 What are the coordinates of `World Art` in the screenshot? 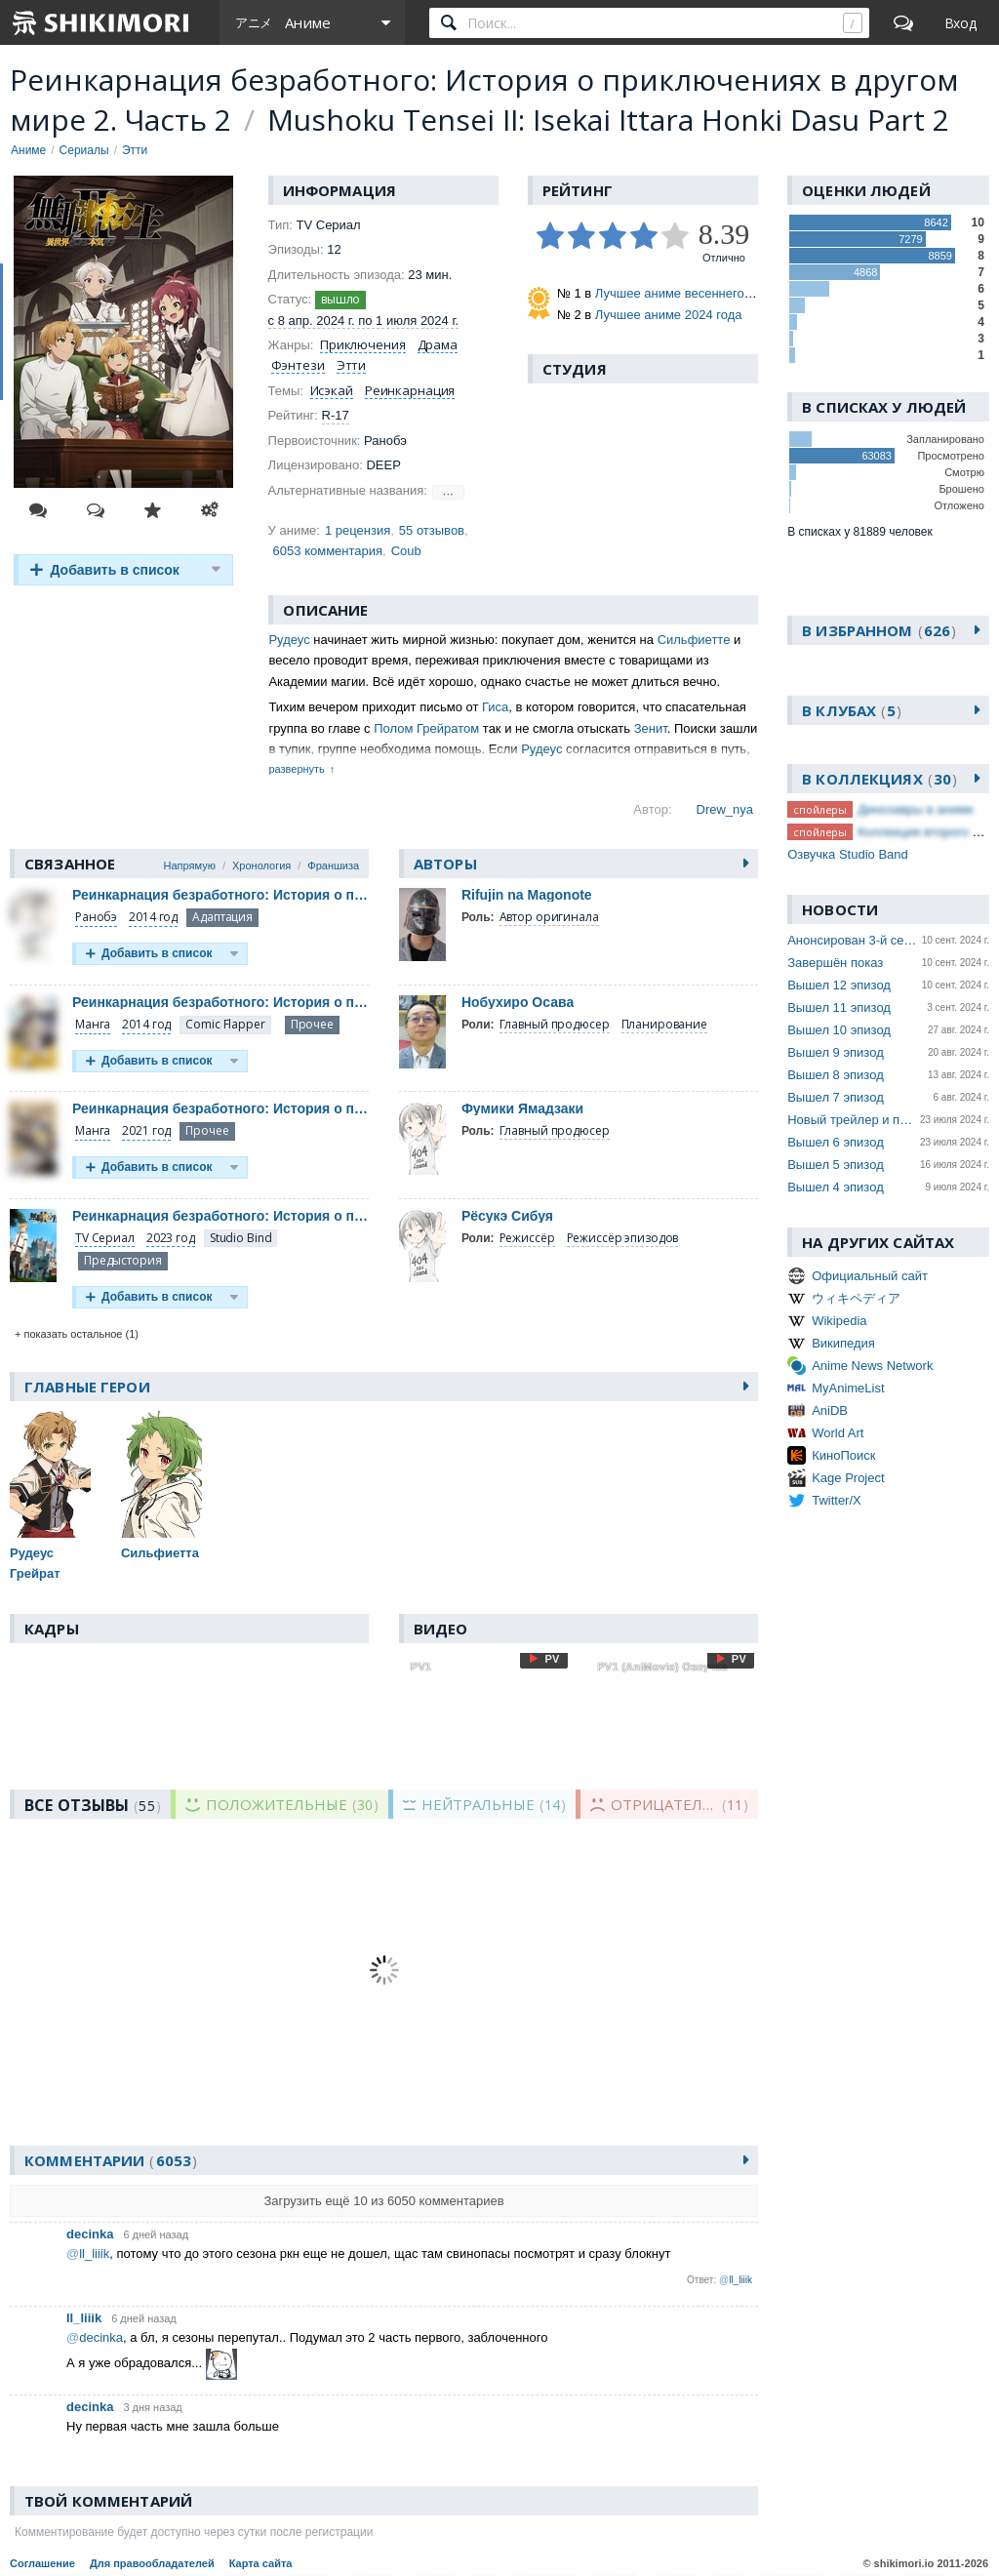 It's located at (837, 1433).